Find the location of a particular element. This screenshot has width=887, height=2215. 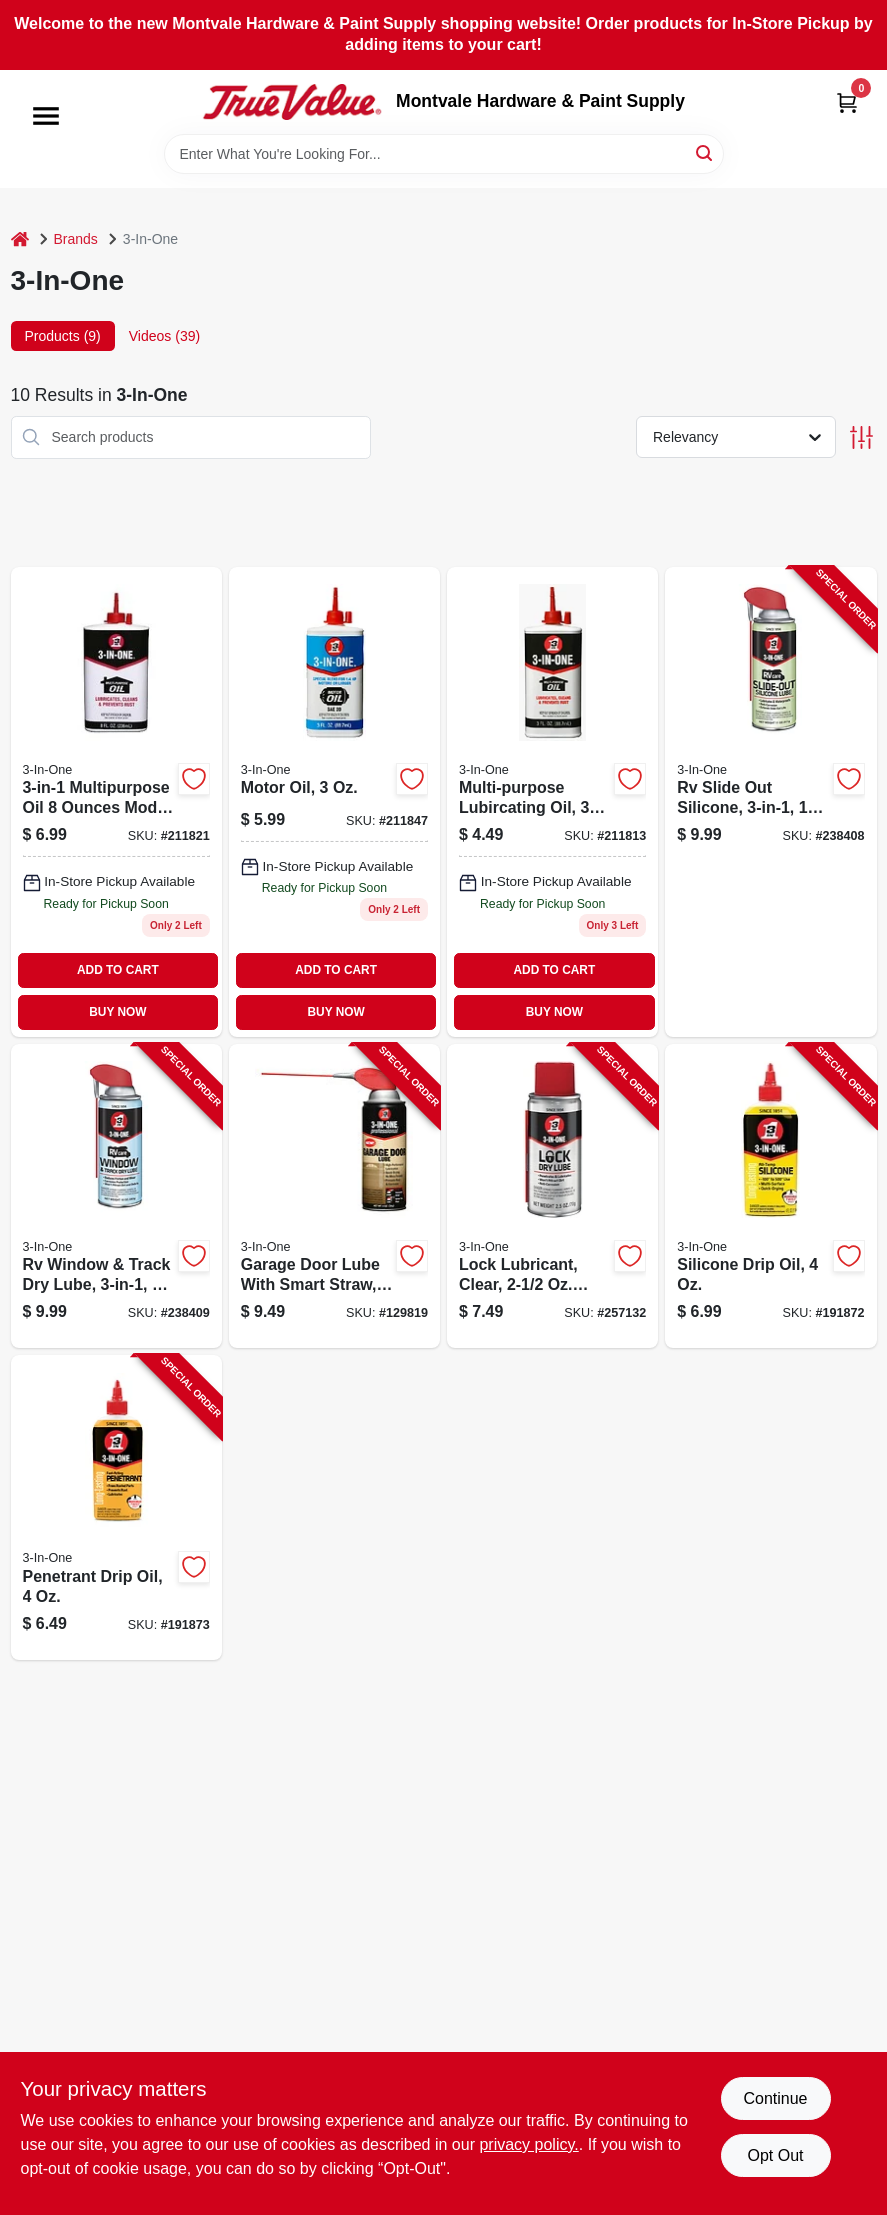

privacy policy. [privacy policy (opens in a new tab)] is located at coordinates (528, 2144).